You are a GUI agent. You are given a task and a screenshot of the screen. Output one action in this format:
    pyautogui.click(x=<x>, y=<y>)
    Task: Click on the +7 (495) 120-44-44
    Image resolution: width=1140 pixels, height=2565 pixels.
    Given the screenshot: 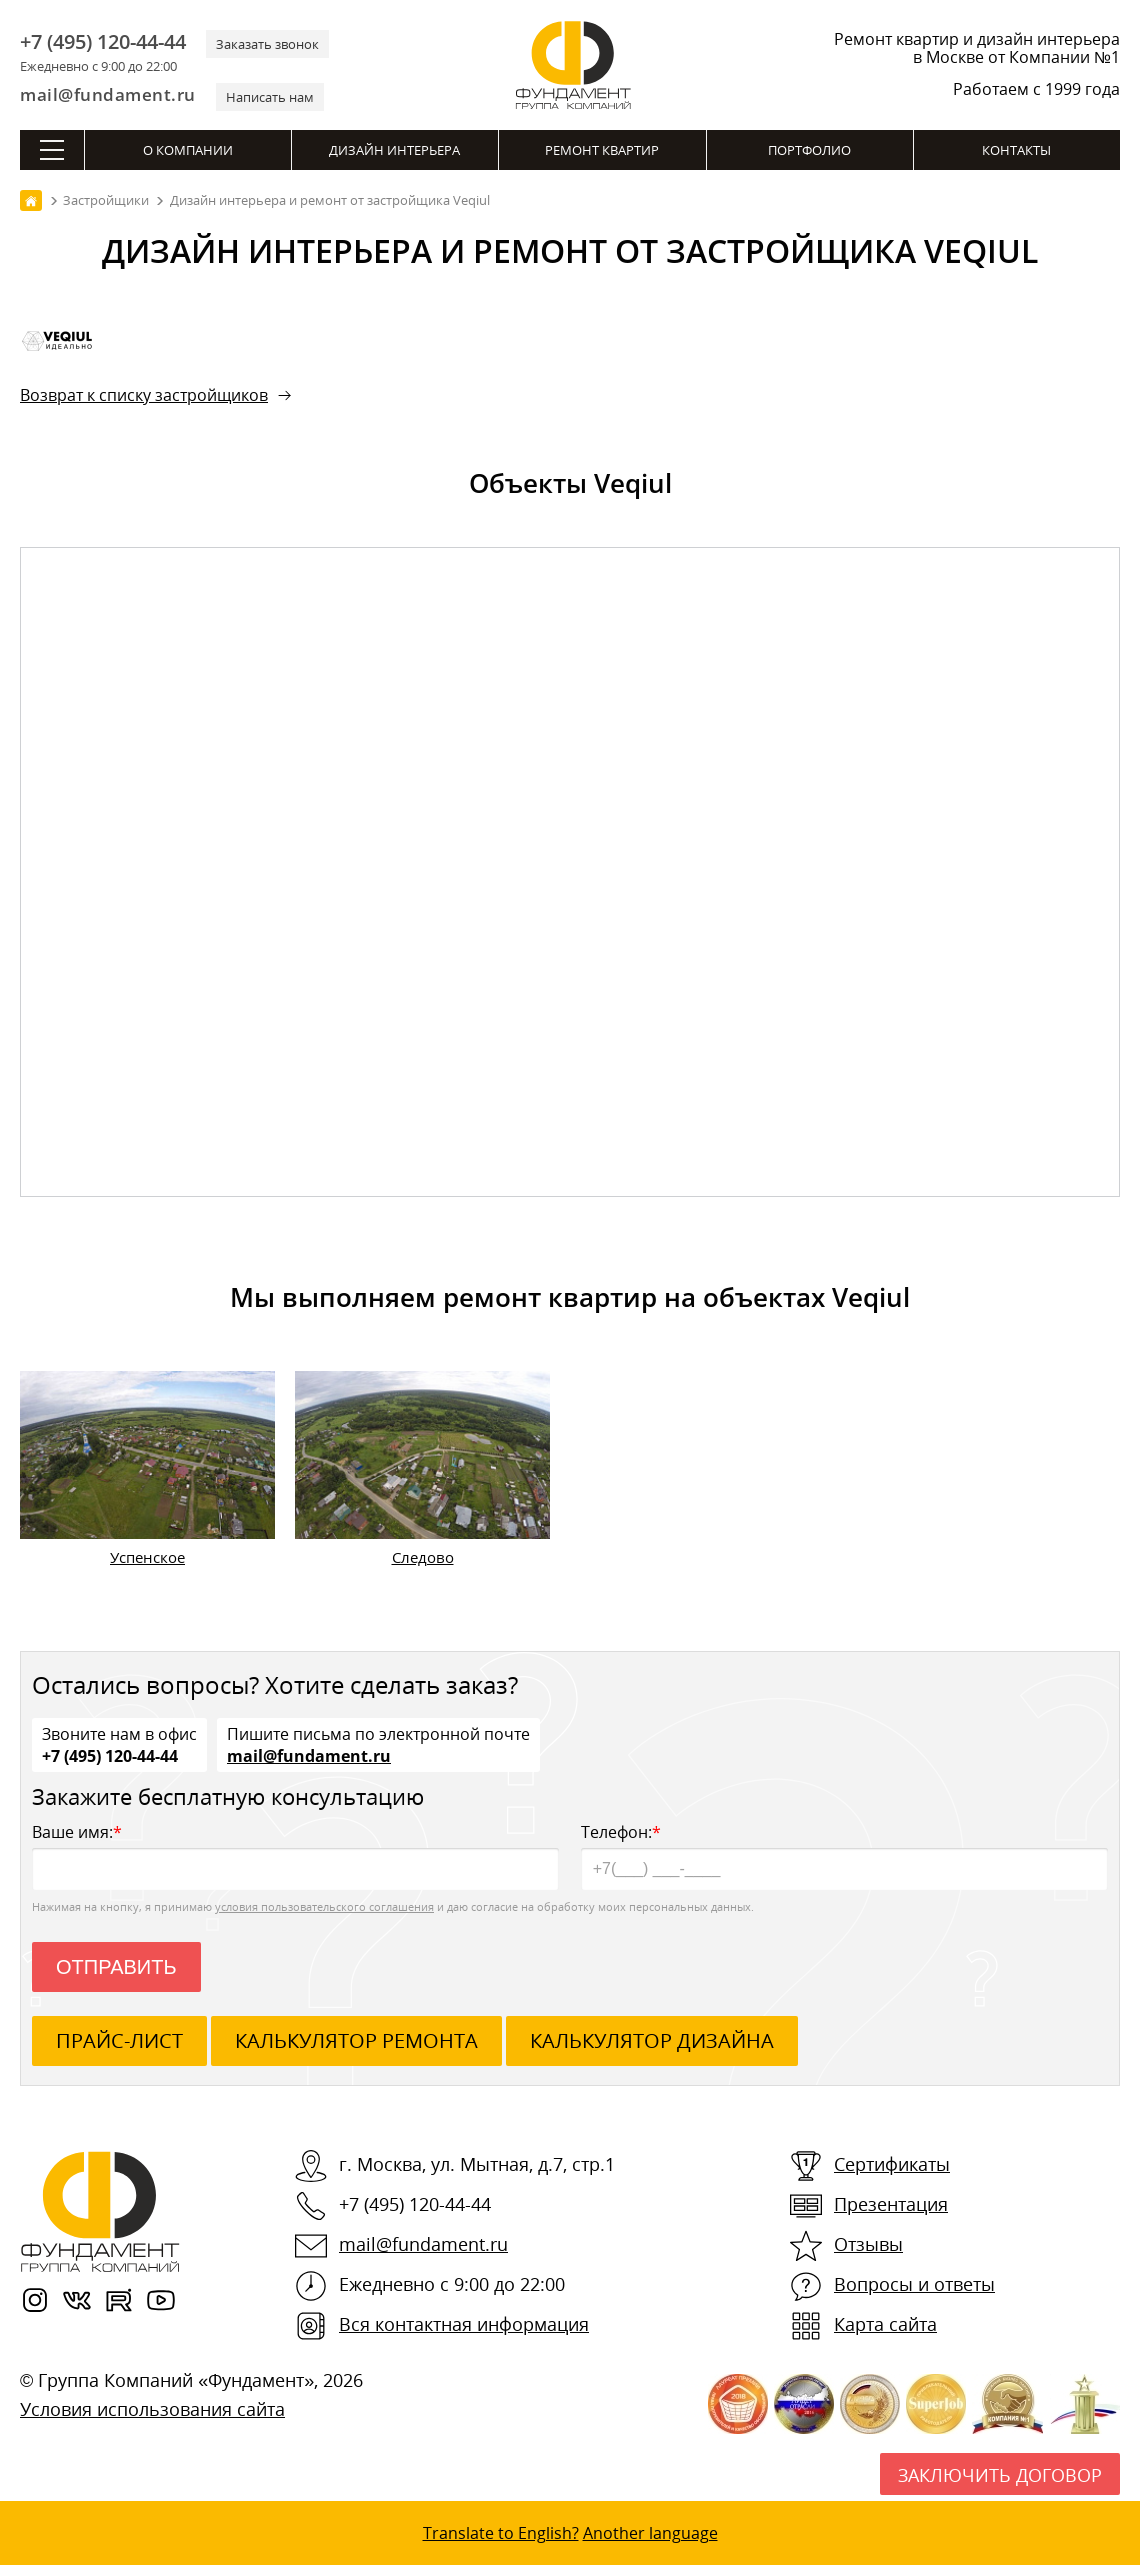 What is the action you would take?
    pyautogui.click(x=103, y=42)
    